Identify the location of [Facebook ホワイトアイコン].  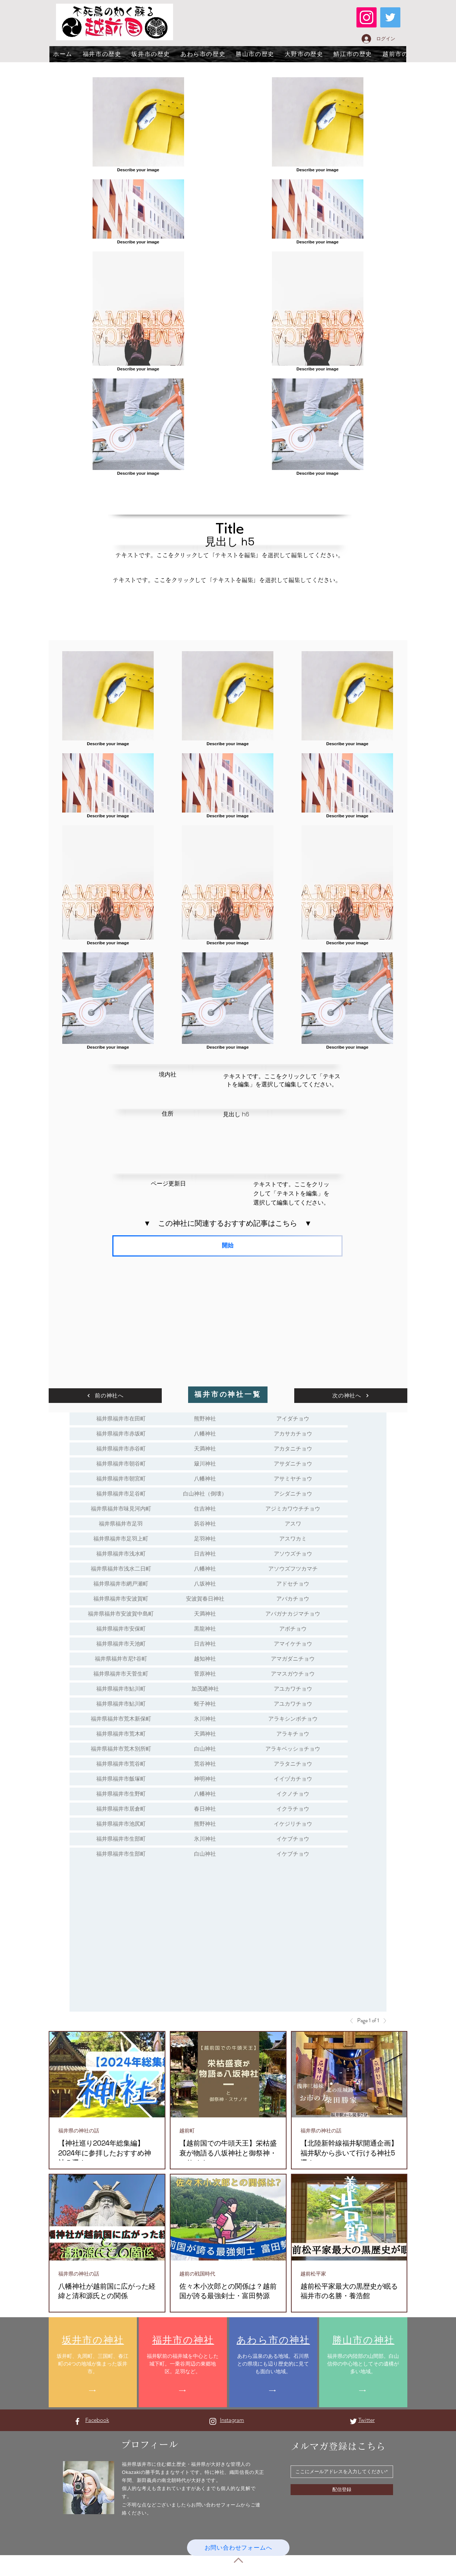
(77, 2421).